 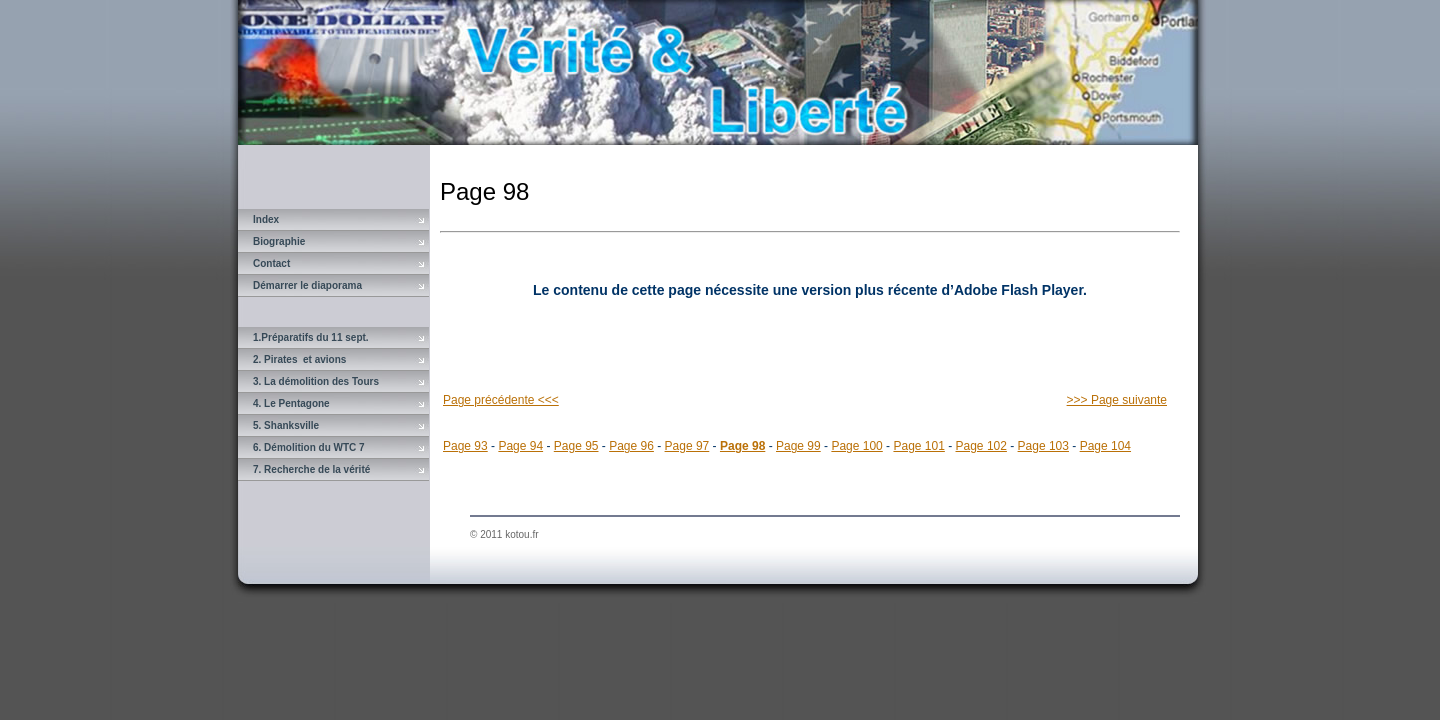 What do you see at coordinates (311, 337) in the screenshot?
I see `1.Préparatifs du 11 sept.` at bounding box center [311, 337].